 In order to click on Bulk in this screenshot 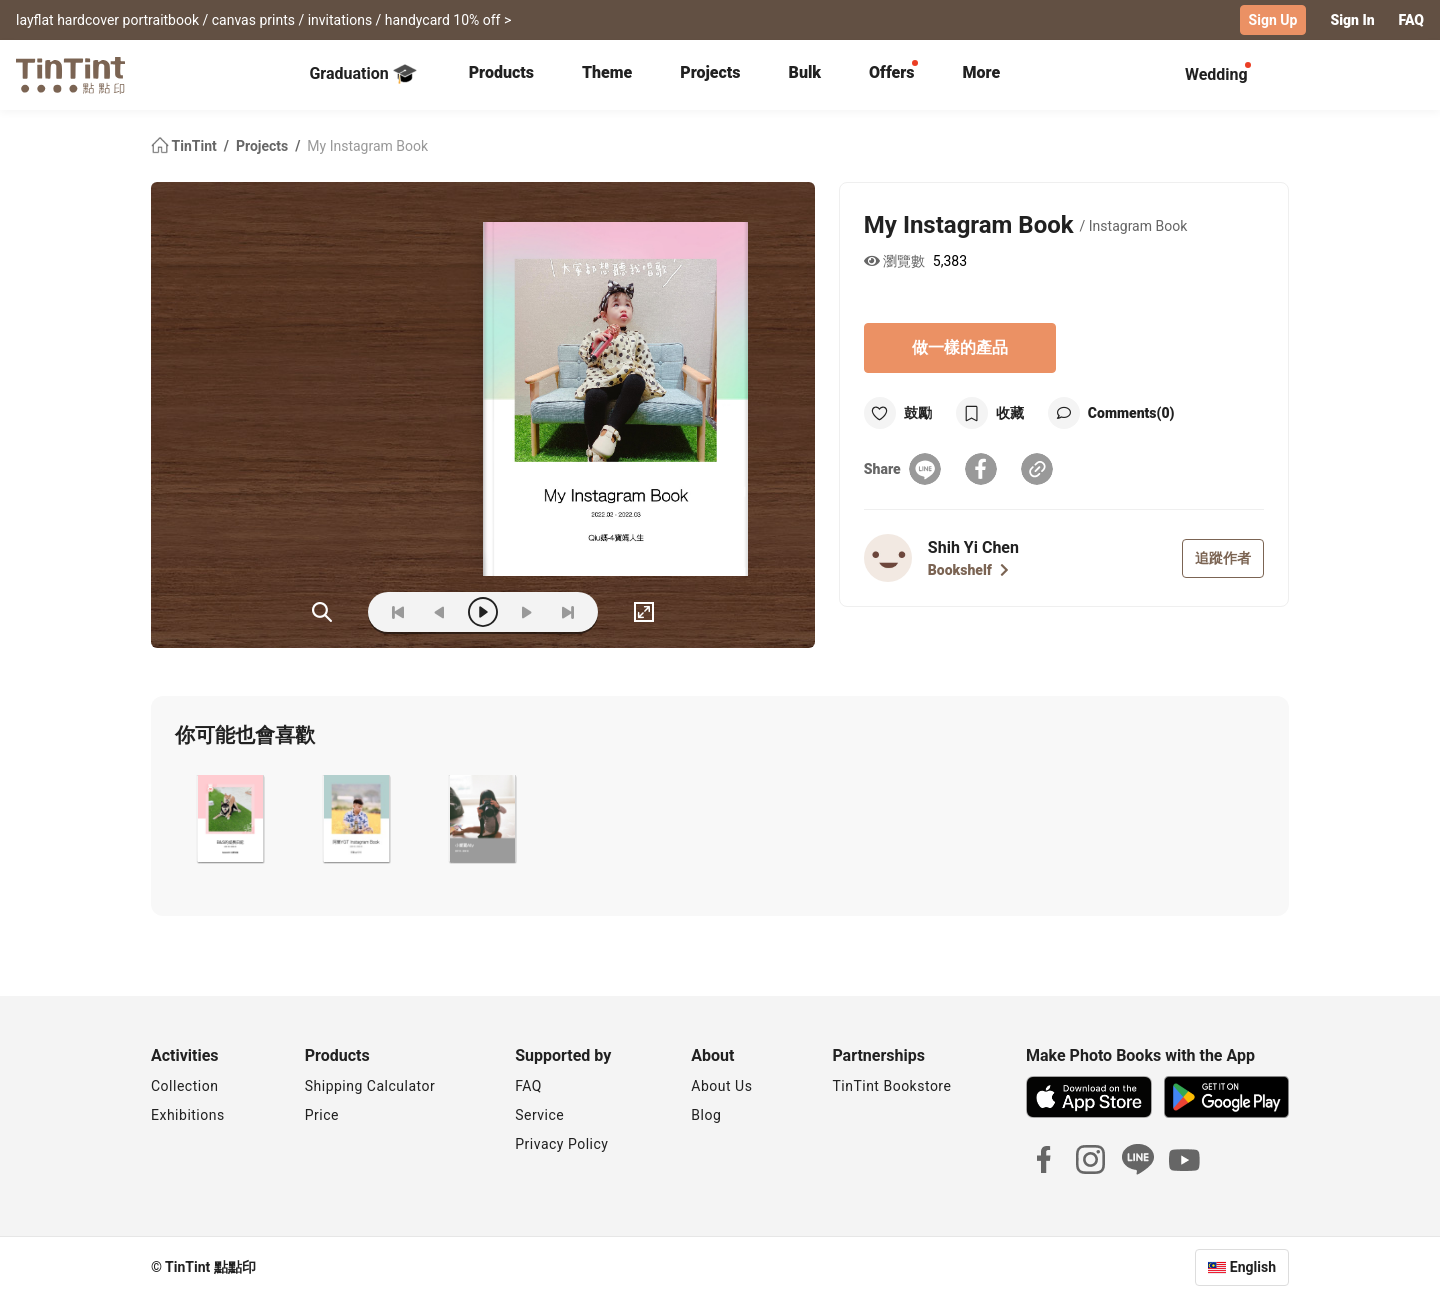, I will do `click(805, 72)`.